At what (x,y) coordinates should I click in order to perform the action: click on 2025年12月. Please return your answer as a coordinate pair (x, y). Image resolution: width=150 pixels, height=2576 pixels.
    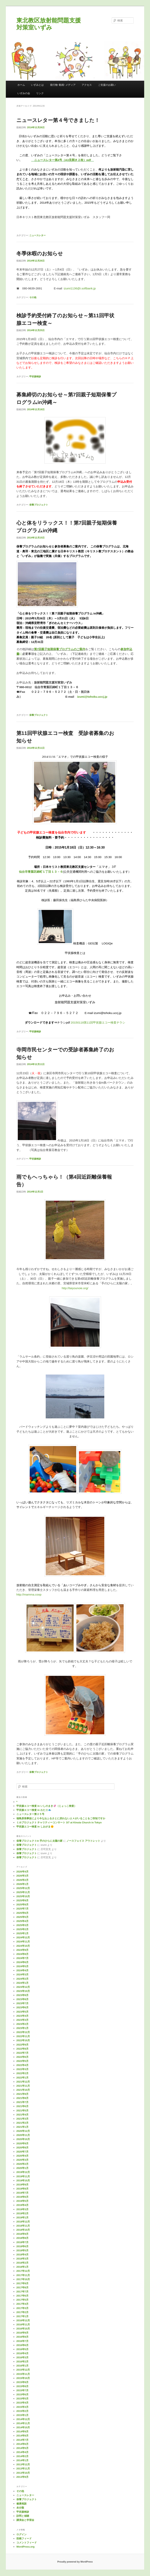
    Looking at the image, I should click on (23, 1888).